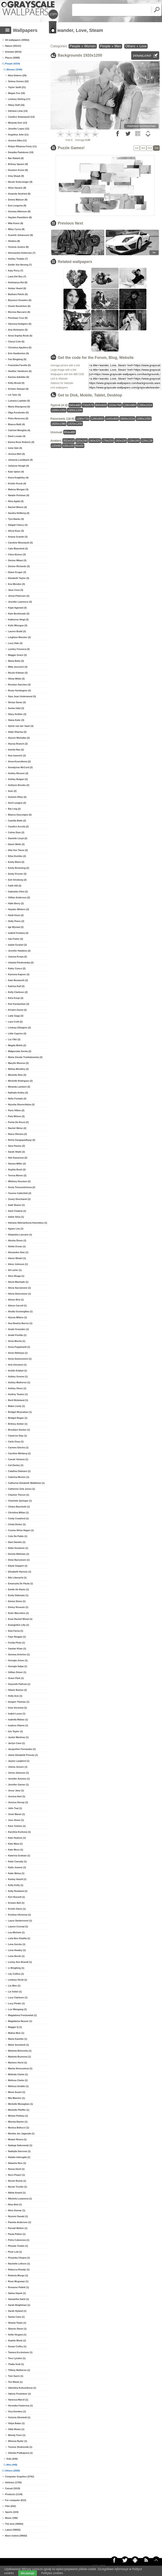 The height and width of the screenshot is (2576, 162). I want to click on Eliza Dushku (2), so click(17, 856).